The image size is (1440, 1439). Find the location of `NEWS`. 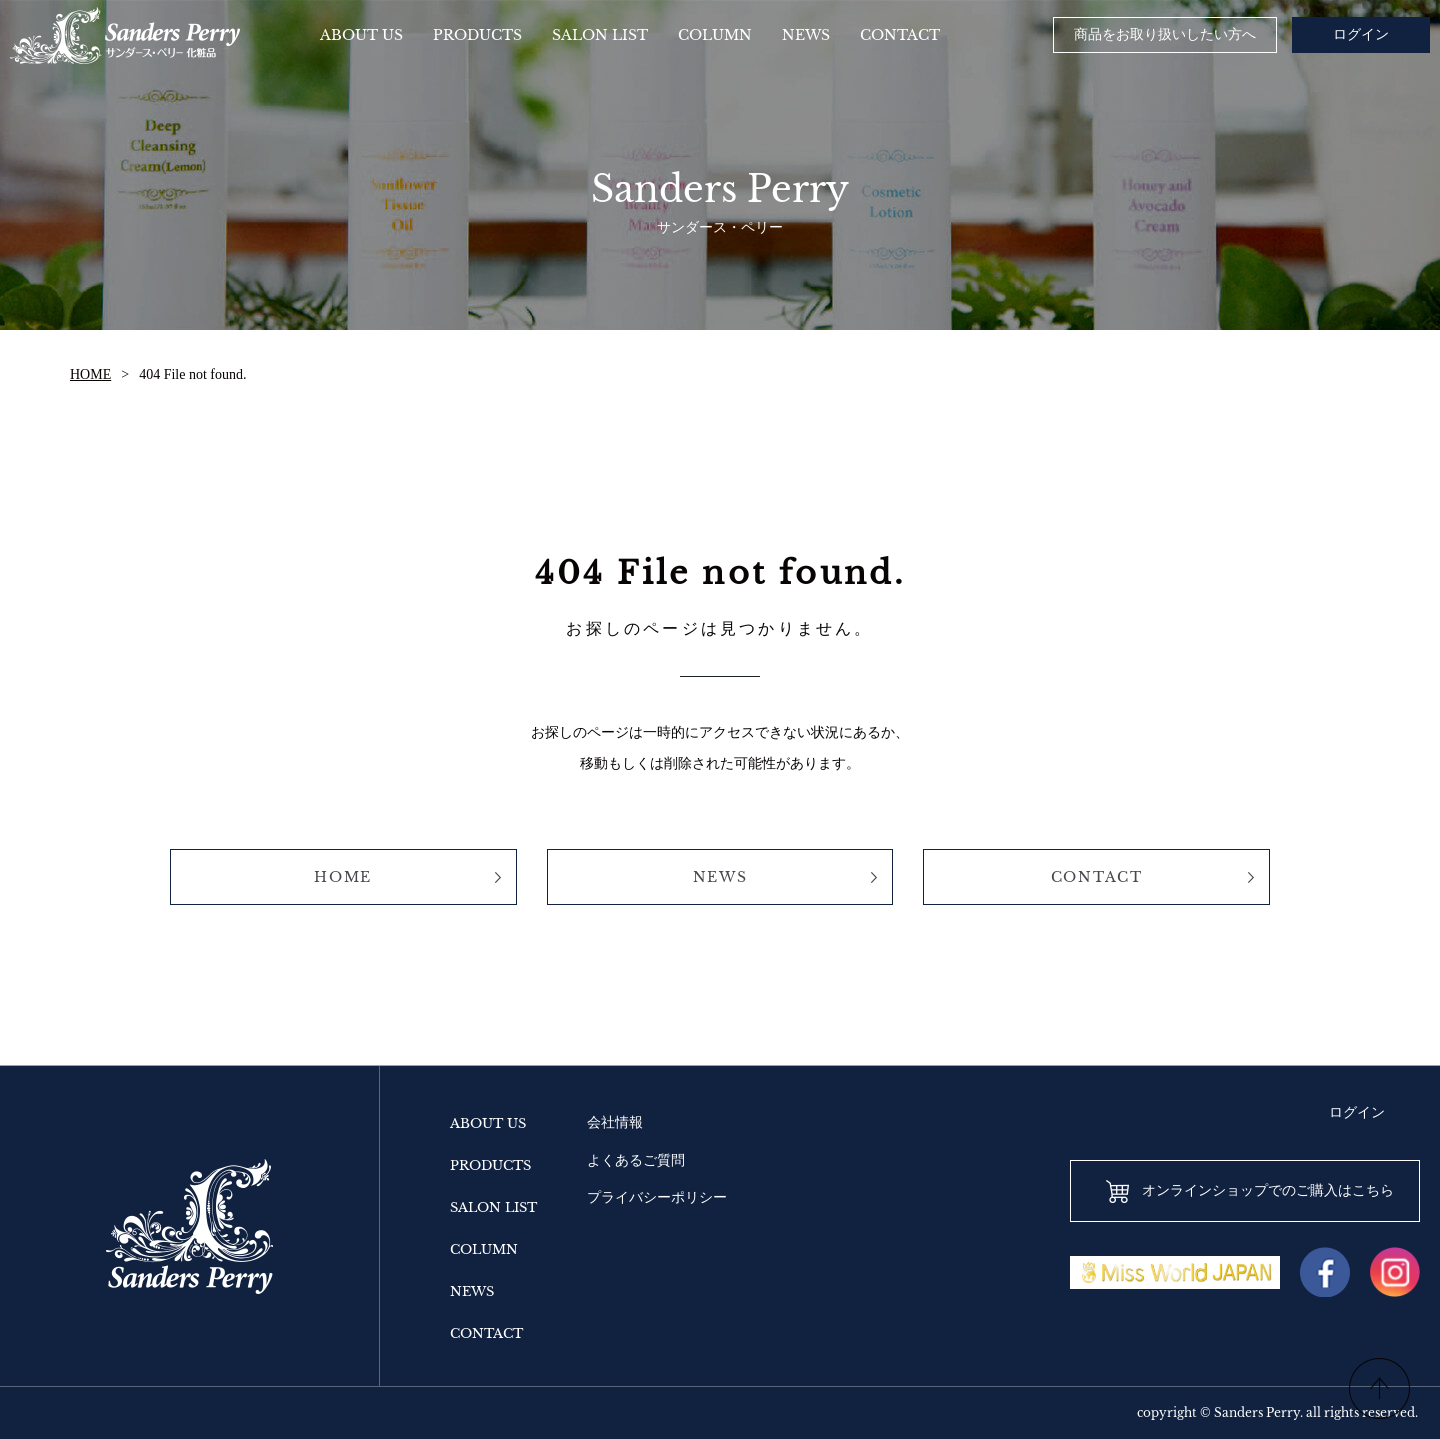

NEWS is located at coordinates (720, 877).